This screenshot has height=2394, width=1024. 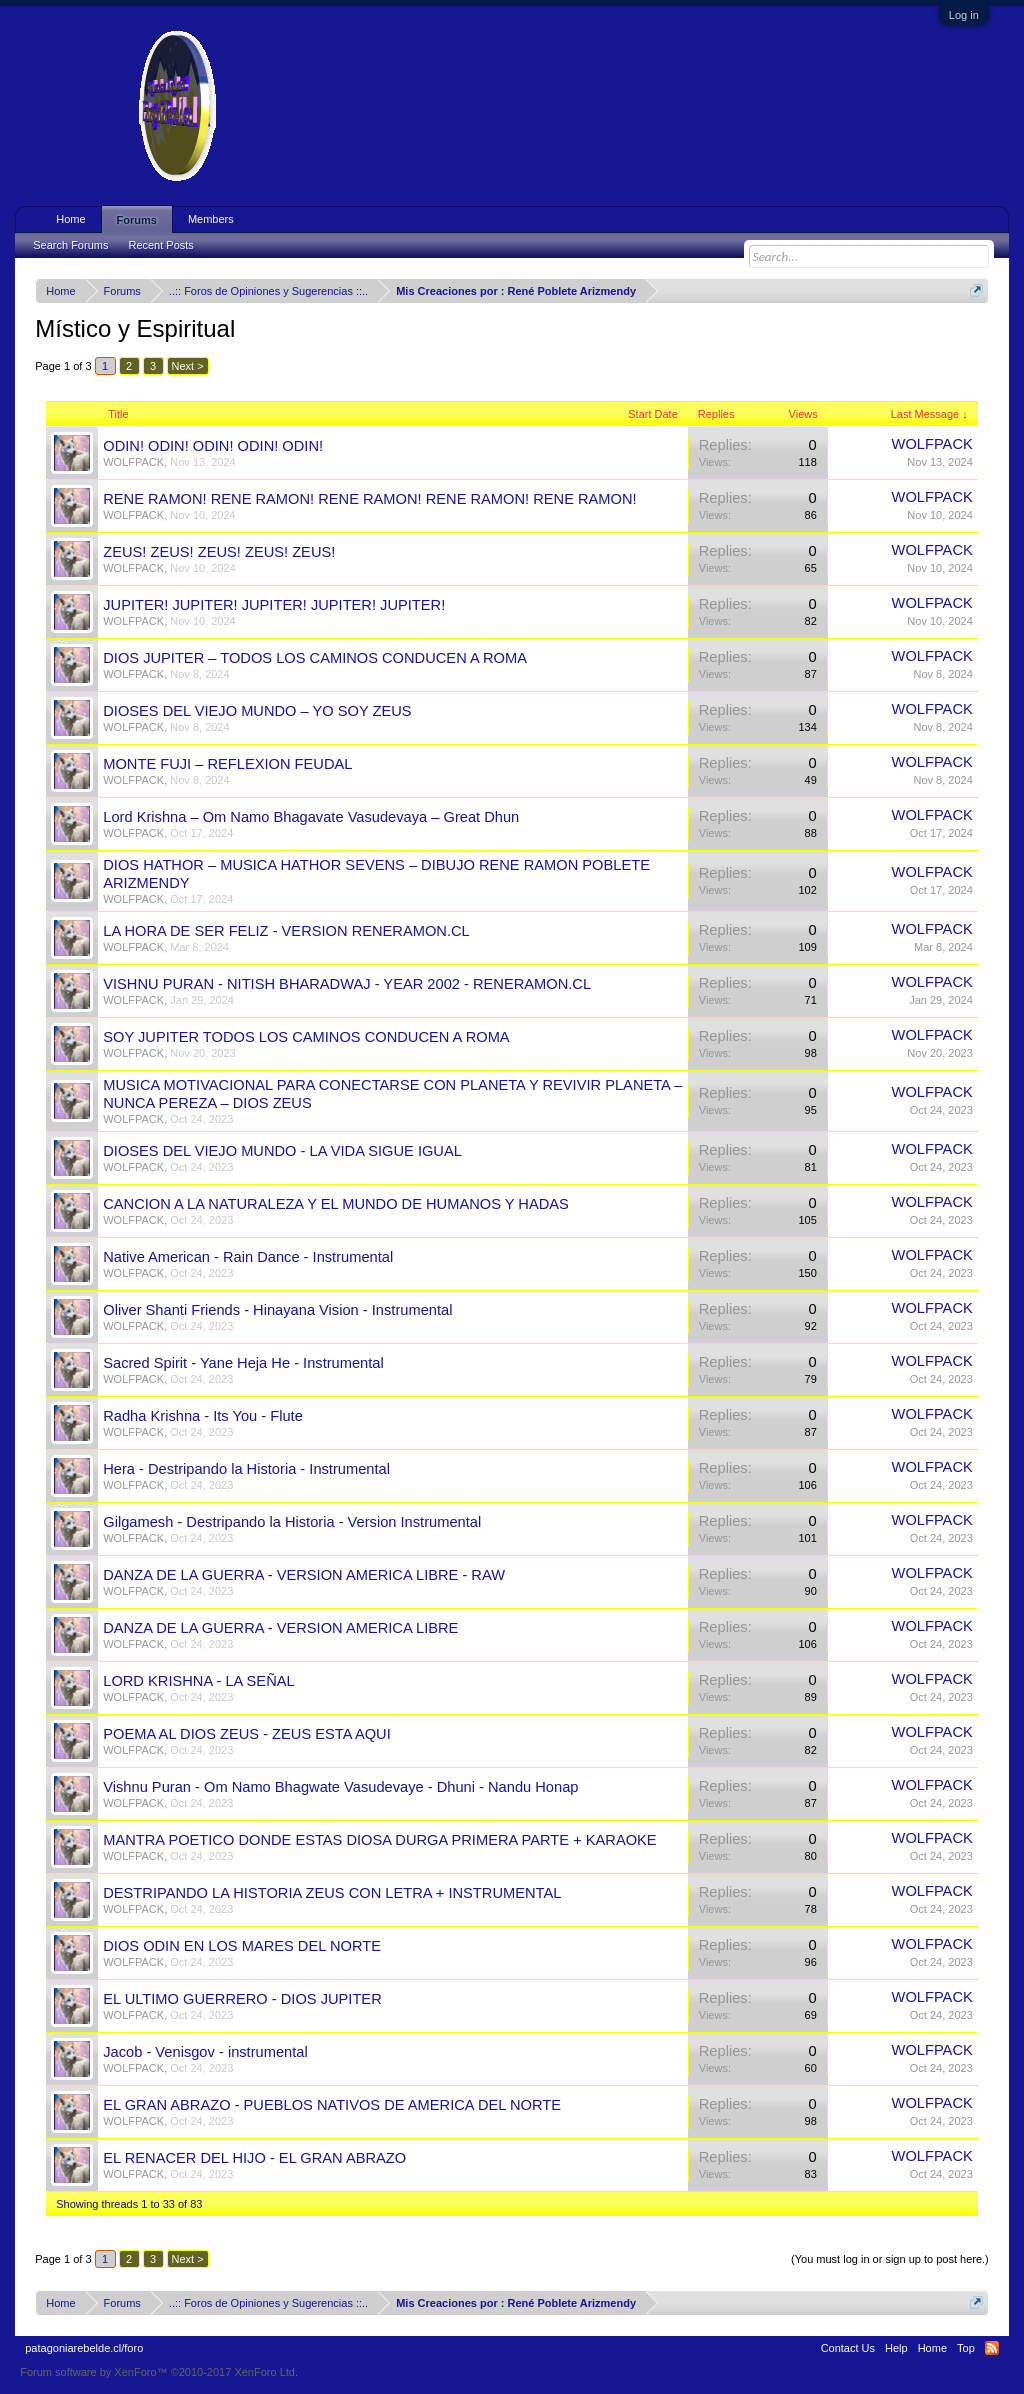 I want to click on MANTRA POETICO DONDE ESTAS DIOSA DURGA PRIMERA PARTE + KARAOKE, so click(x=379, y=1840).